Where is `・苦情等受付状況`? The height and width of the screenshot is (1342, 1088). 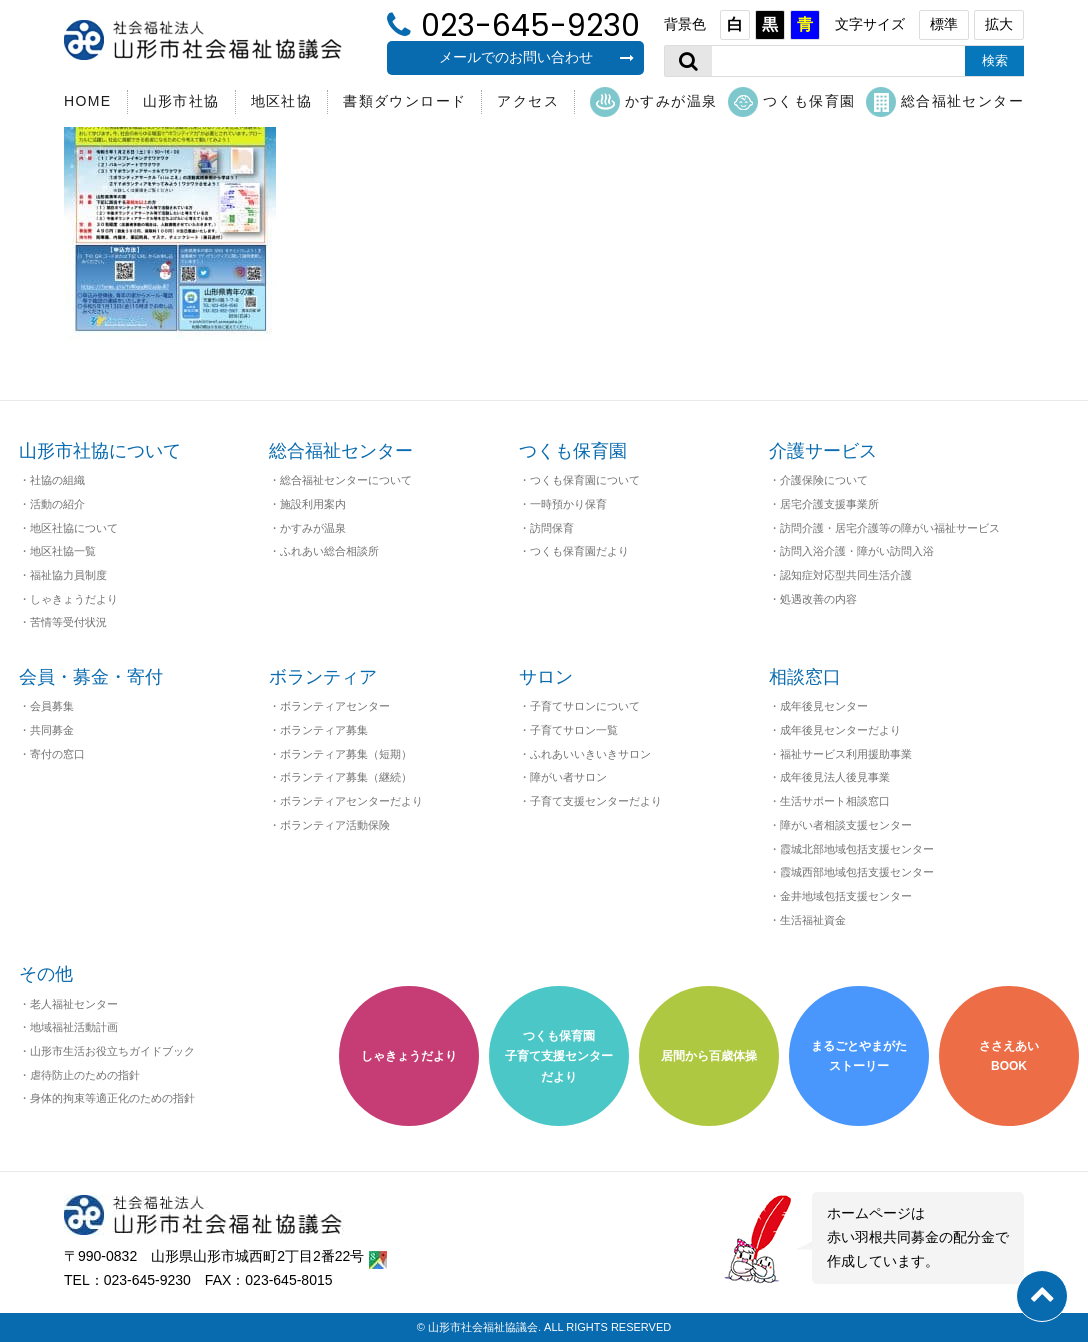
・苦情等受付状況 is located at coordinates (63, 622).